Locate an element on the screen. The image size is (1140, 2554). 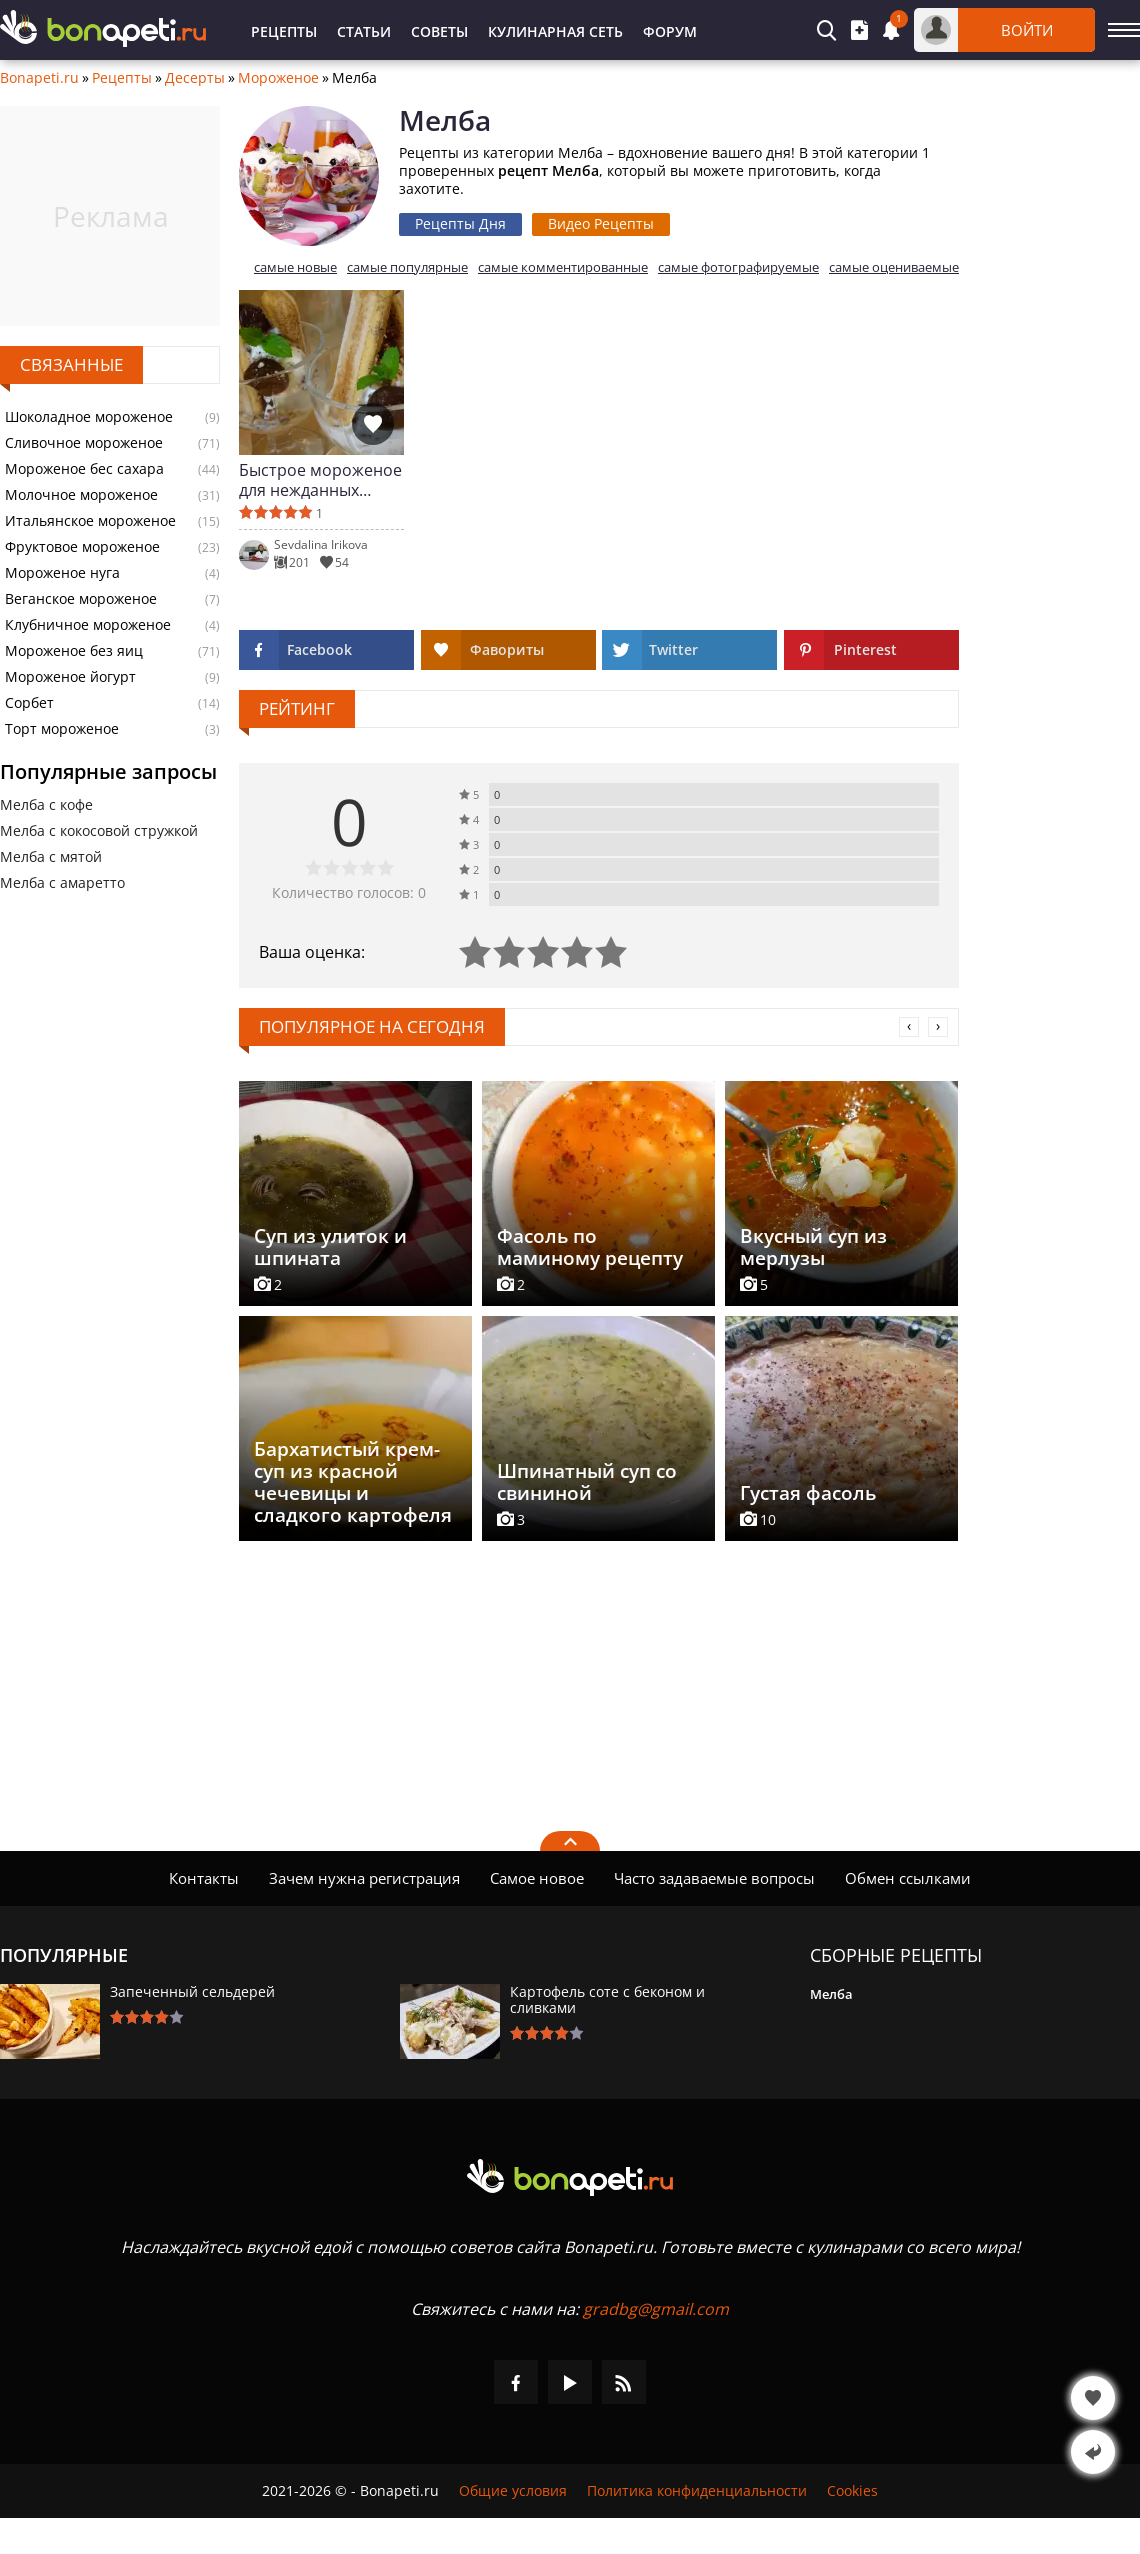
Фасоль по маминому рецепту is located at coordinates (590, 1247).